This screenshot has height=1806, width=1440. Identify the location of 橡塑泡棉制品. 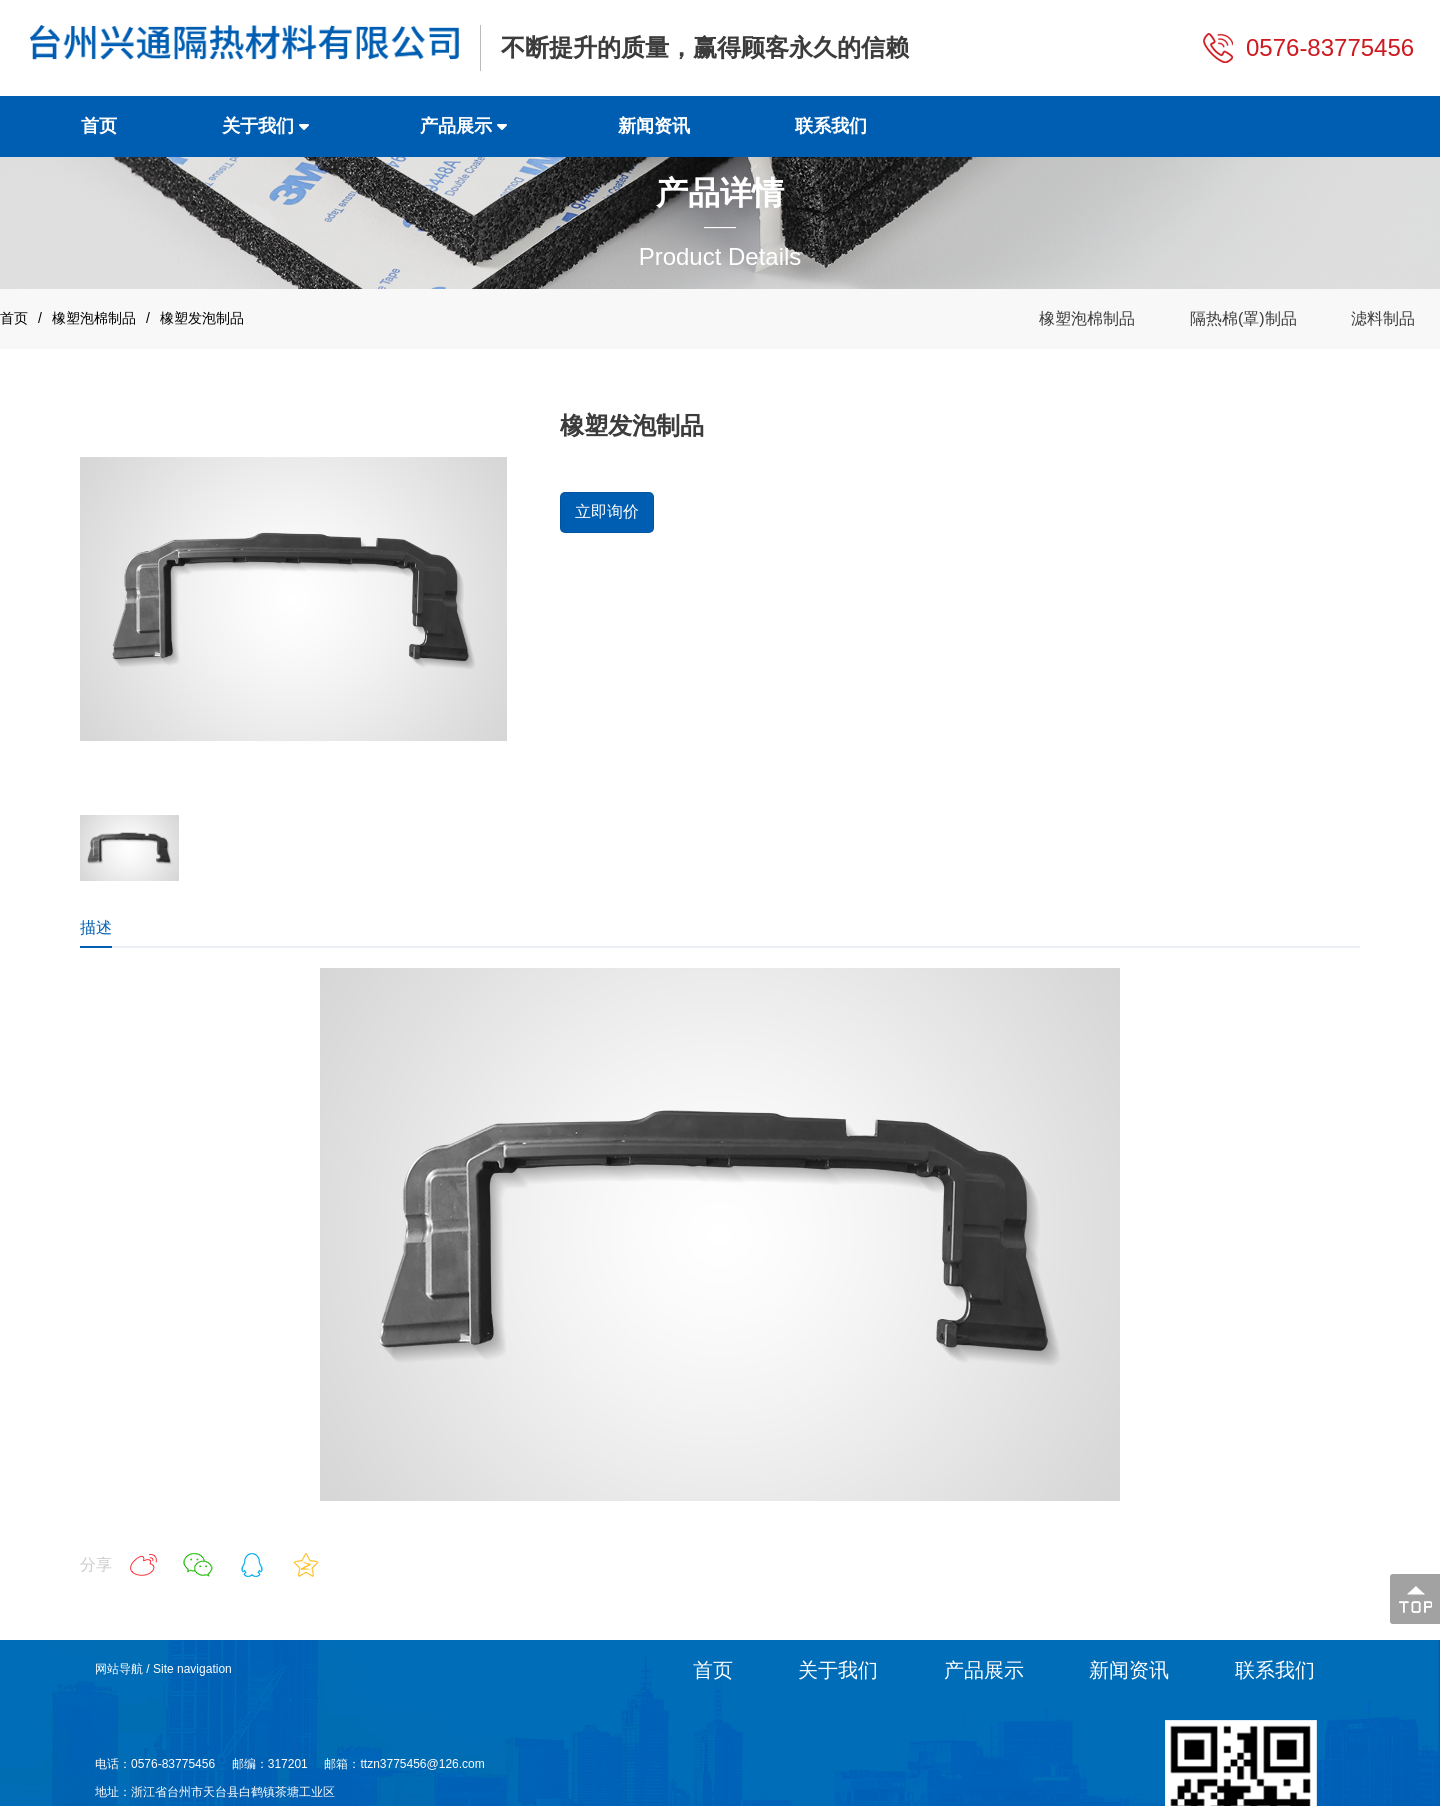
(94, 318).